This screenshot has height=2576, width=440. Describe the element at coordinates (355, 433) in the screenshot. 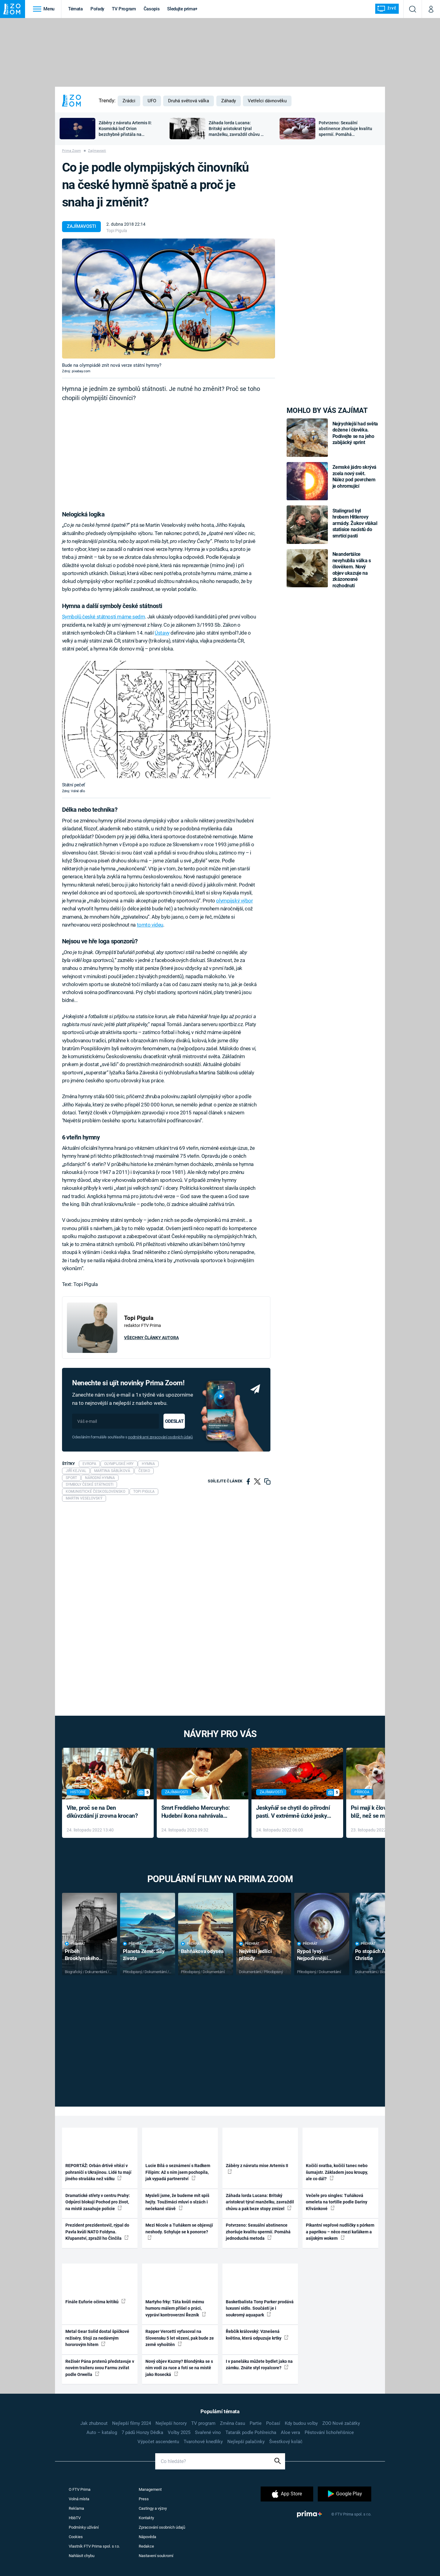

I see `Nejrychlejší had světa dožene i člověka. Podívejte se na jeho zabijácký sprint` at that location.